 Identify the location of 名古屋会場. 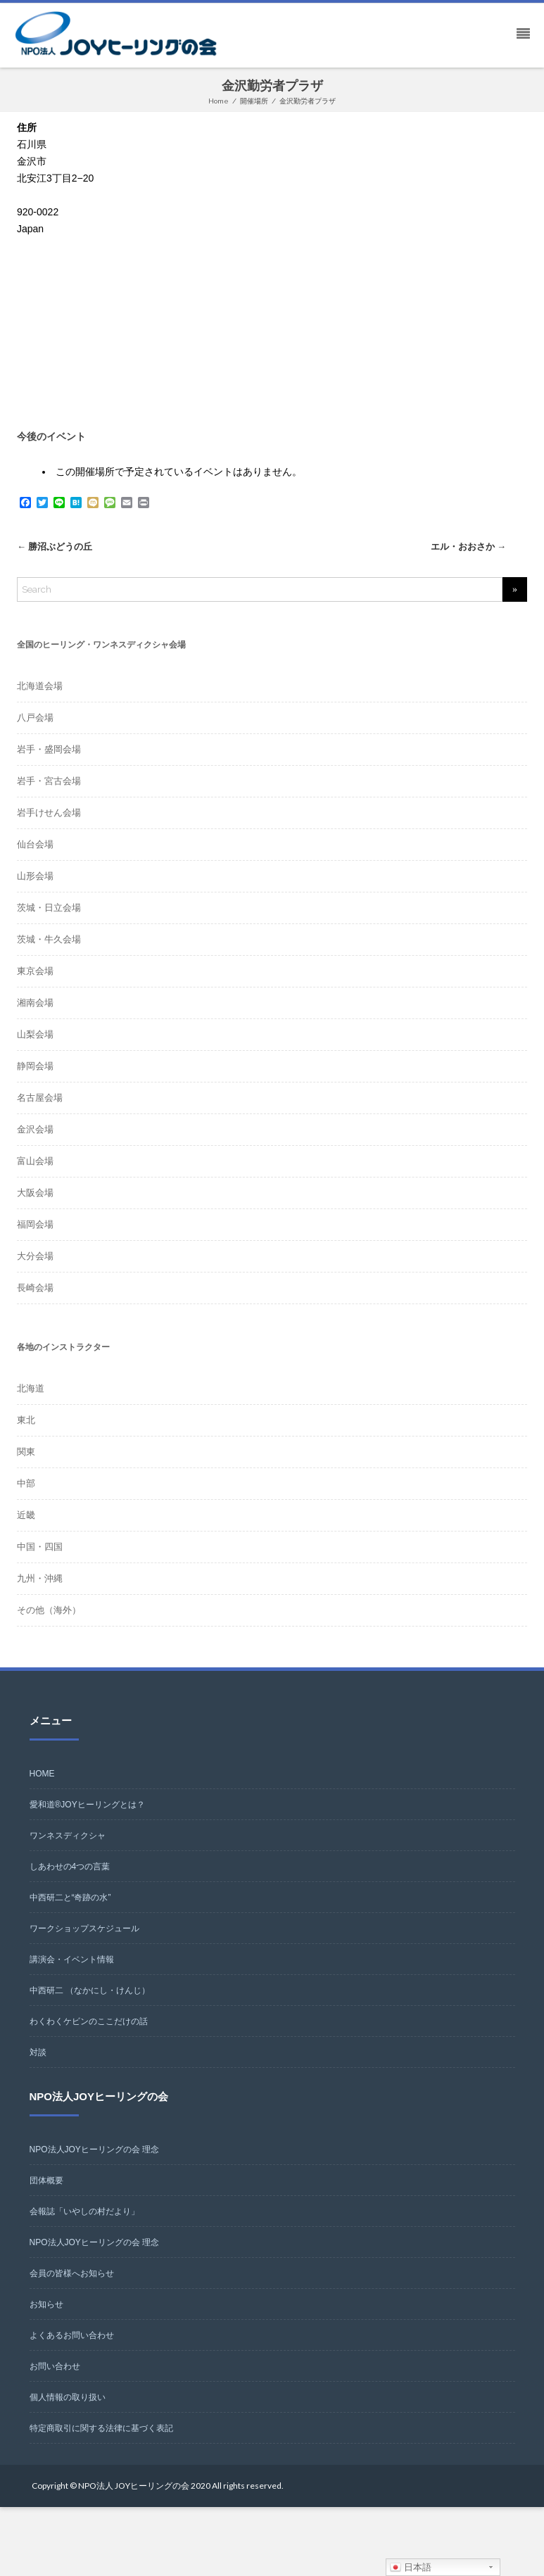
(40, 1097).